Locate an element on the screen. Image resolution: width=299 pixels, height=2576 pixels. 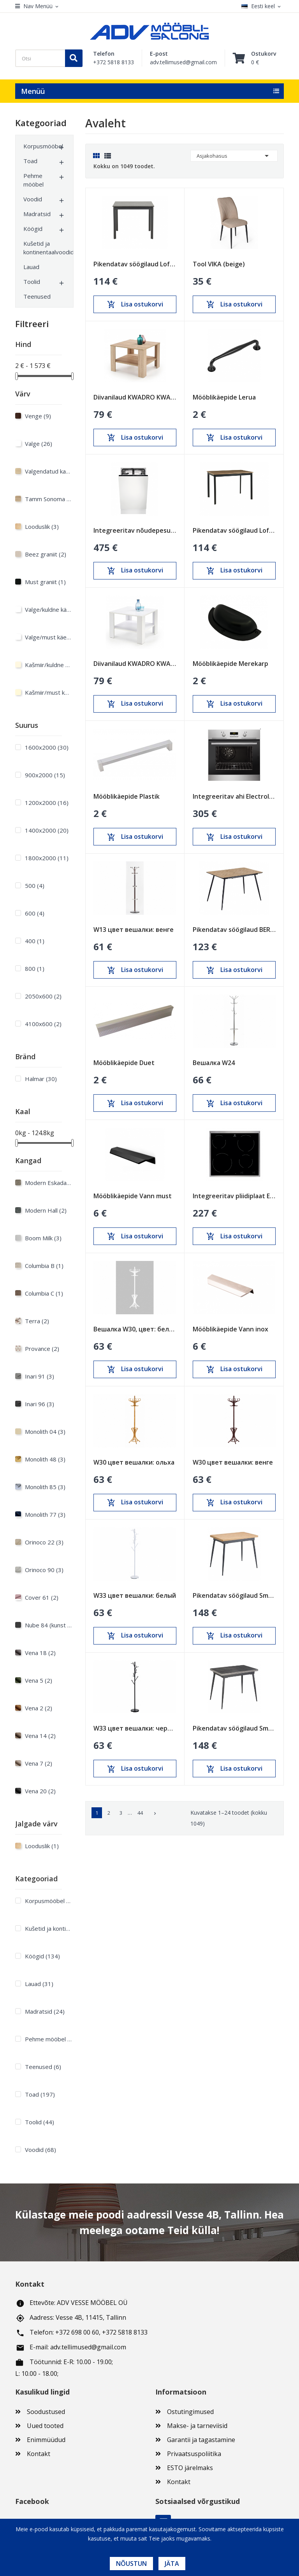
Garantii ja tagastamine is located at coordinates (201, 2439).